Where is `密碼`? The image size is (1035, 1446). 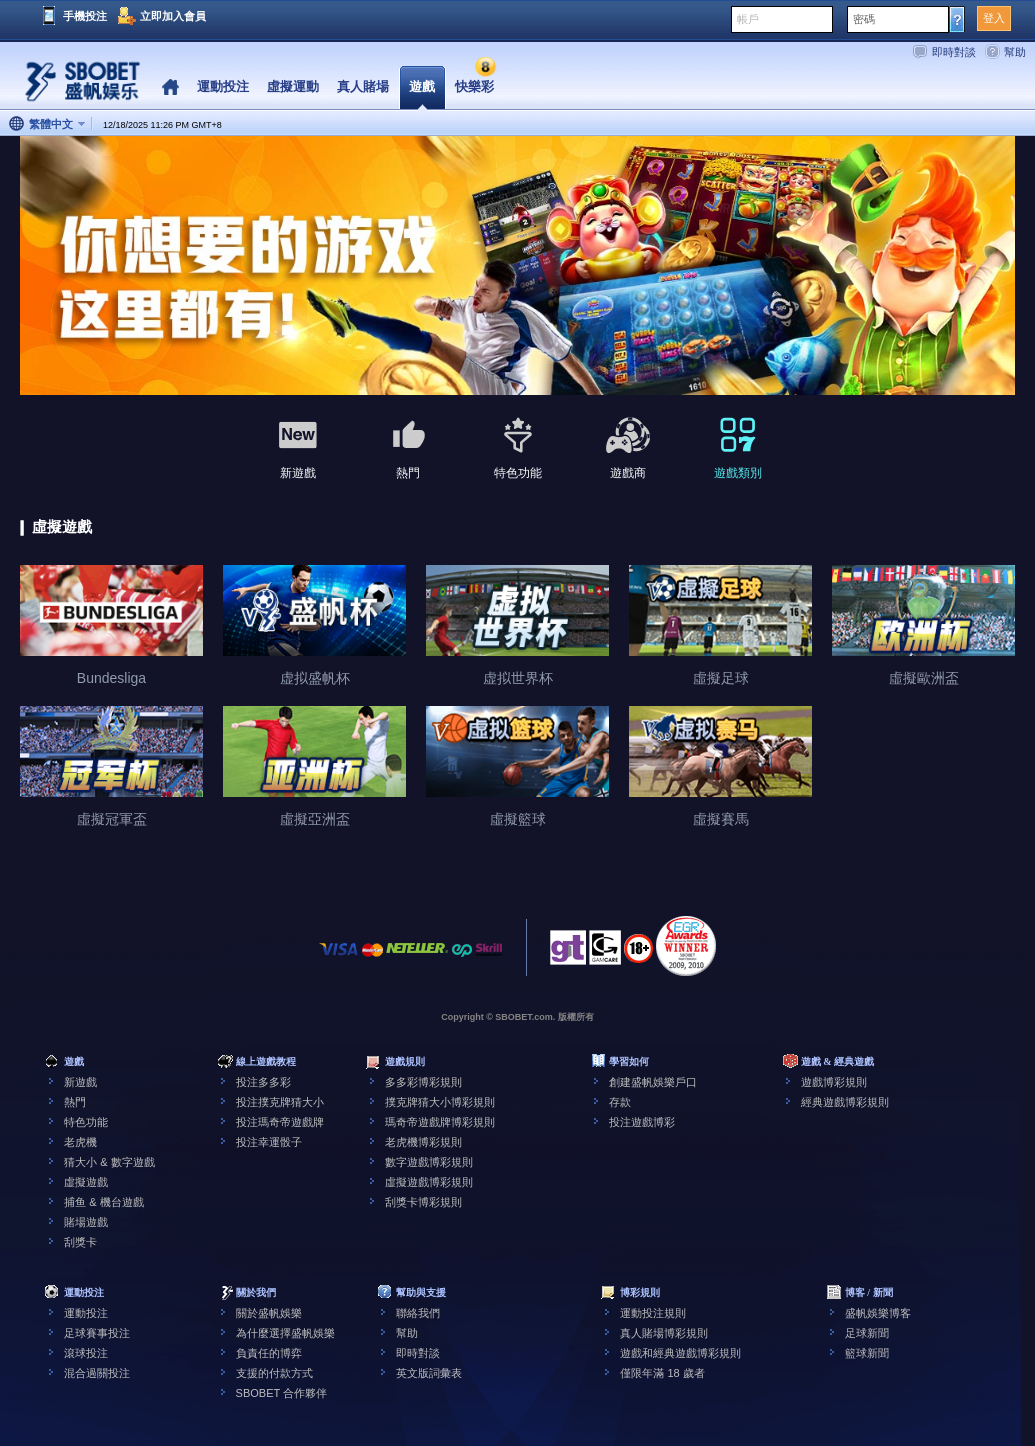
密碼 is located at coordinates (864, 19).